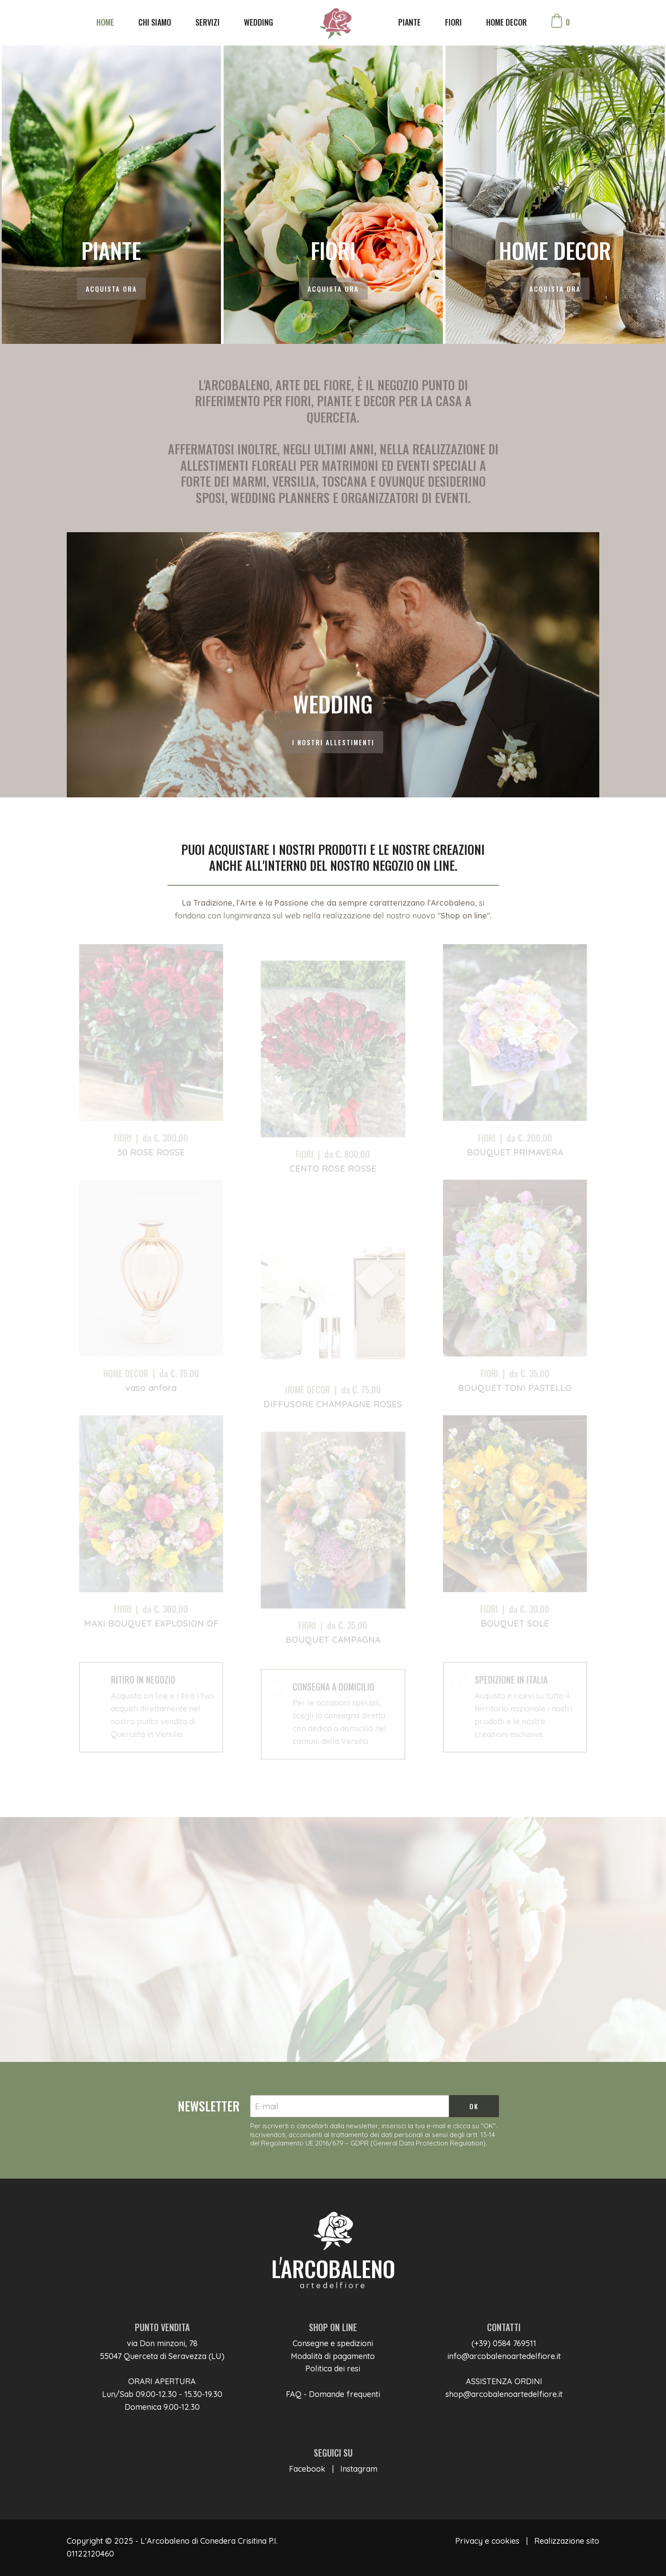  Describe the element at coordinates (506, 22) in the screenshot. I see `HOME DECOR` at that location.